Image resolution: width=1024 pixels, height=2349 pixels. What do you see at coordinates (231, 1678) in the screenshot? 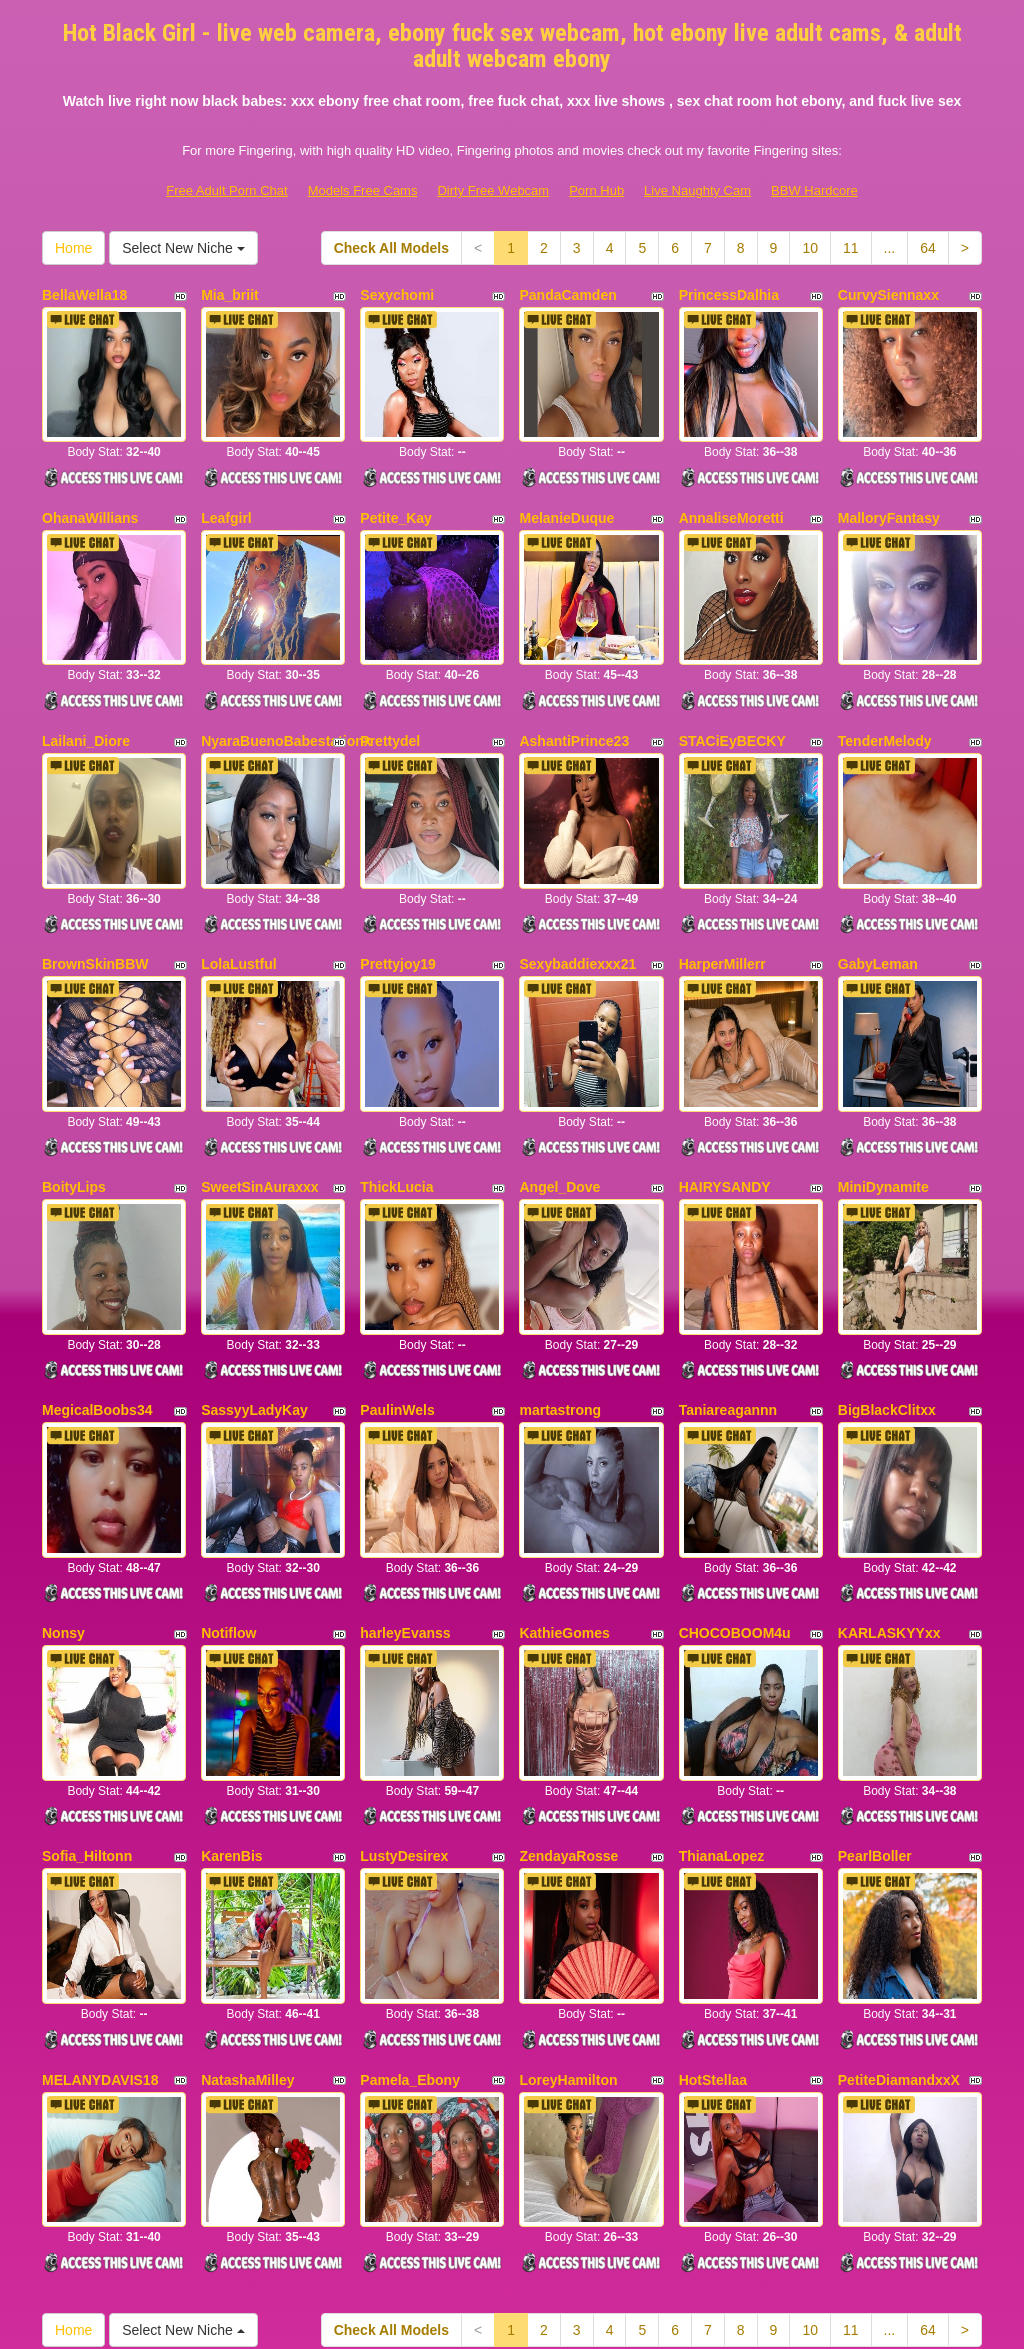
I see `KarenBis` at bounding box center [231, 1678].